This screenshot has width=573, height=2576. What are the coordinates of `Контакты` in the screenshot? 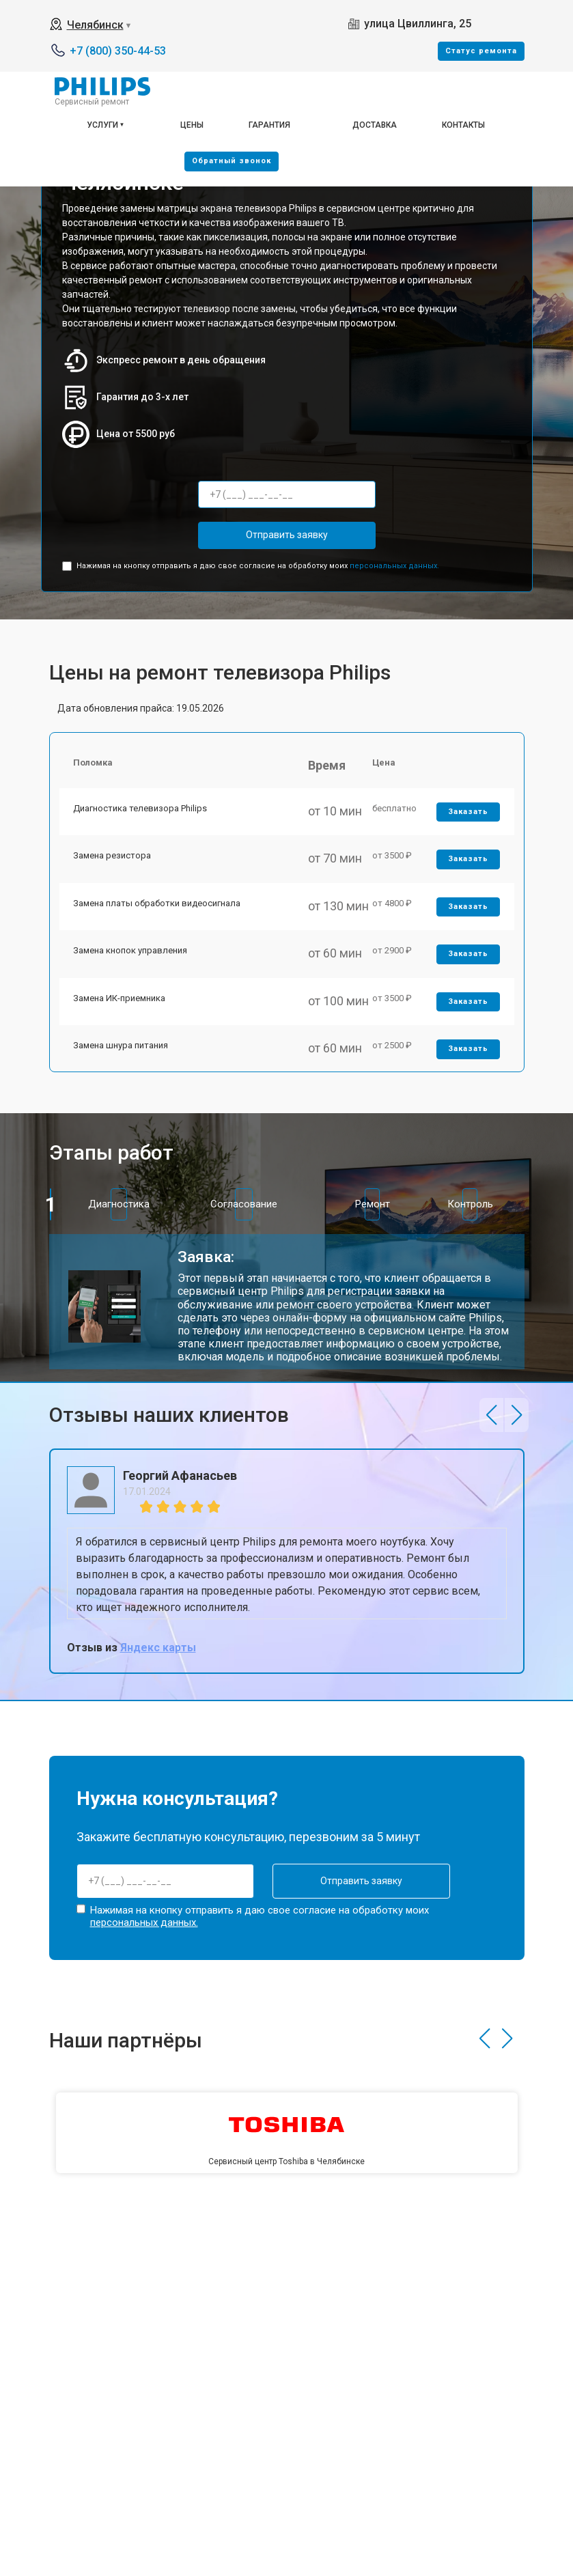 It's located at (463, 125).